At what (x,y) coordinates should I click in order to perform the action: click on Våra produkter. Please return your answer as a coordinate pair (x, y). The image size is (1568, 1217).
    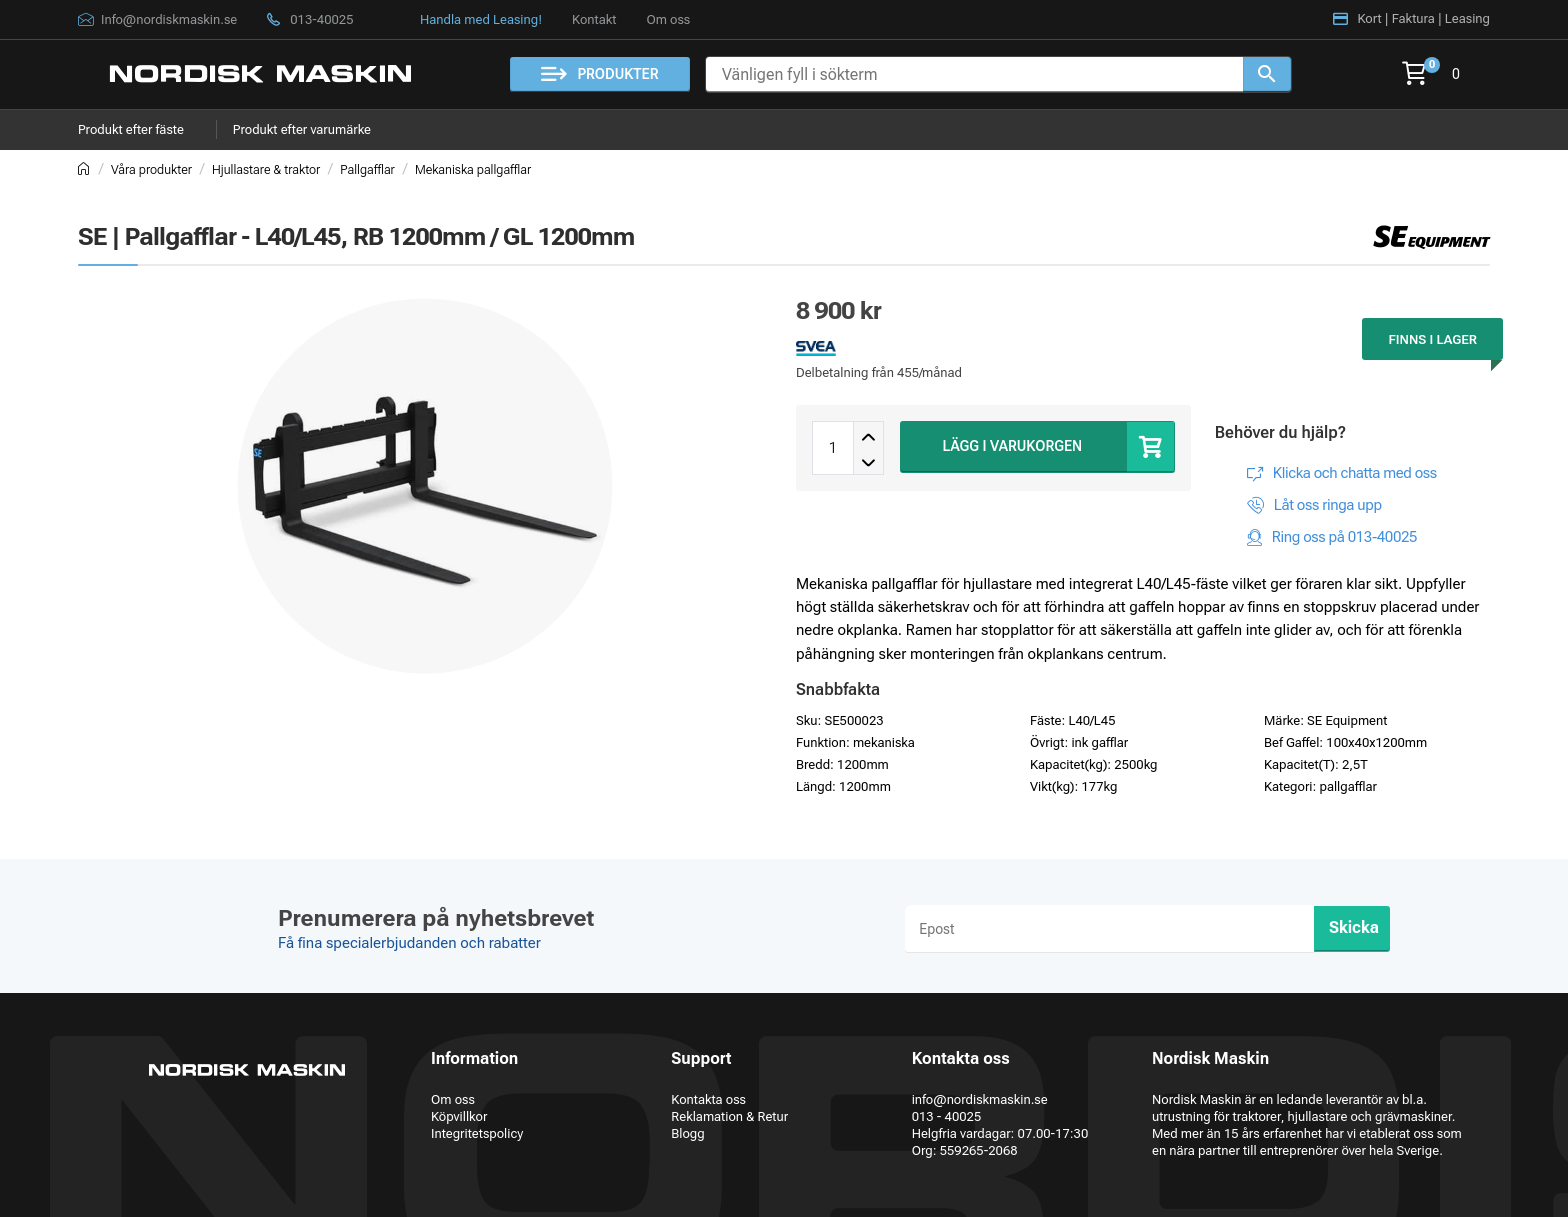
    Looking at the image, I should click on (151, 169).